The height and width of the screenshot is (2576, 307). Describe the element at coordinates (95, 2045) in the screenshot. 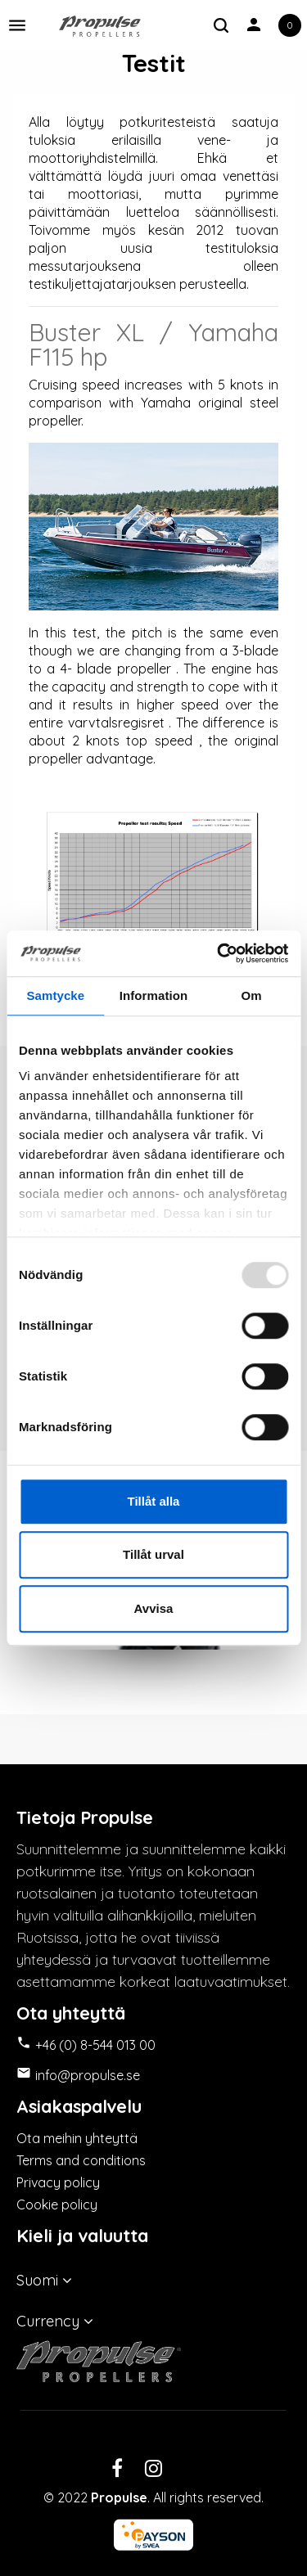

I see `+46 (0) 8-544 013 00` at that location.